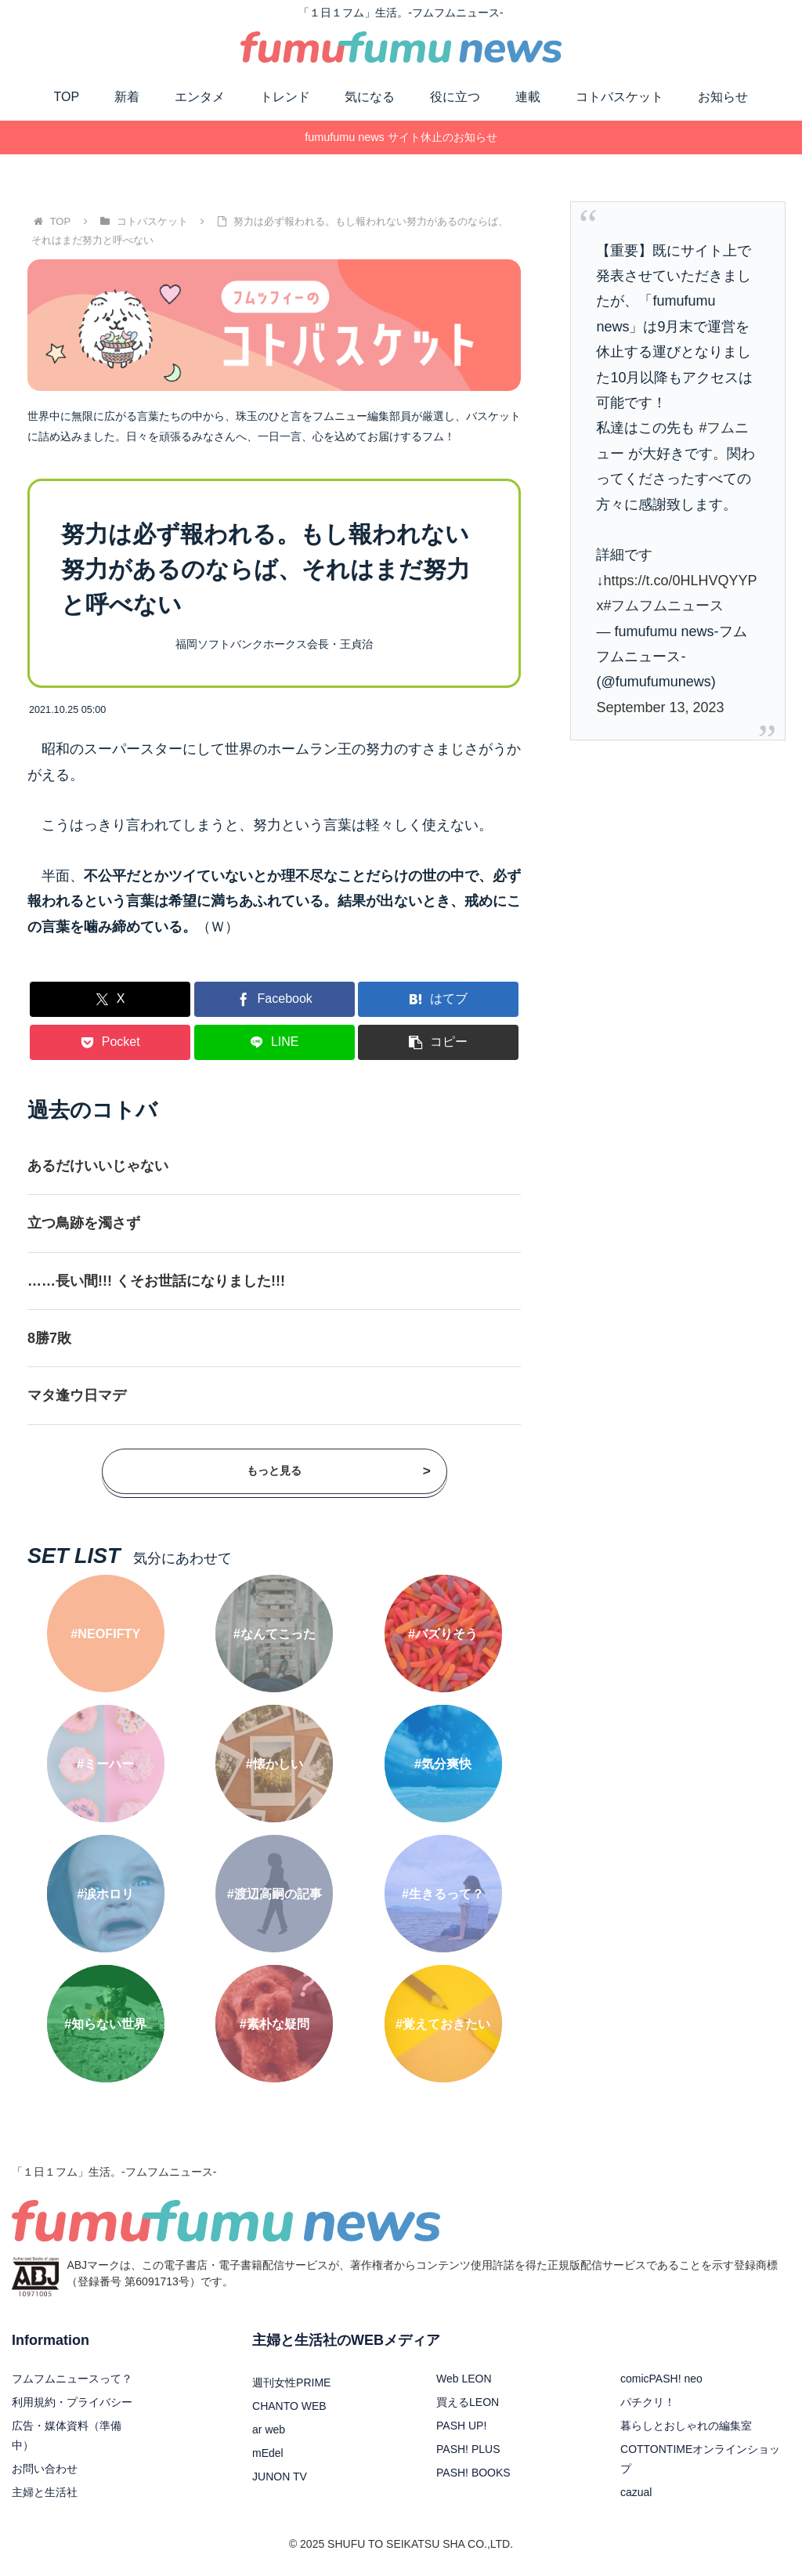  What do you see at coordinates (274, 999) in the screenshot?
I see `[Facebookでシェア]` at bounding box center [274, 999].